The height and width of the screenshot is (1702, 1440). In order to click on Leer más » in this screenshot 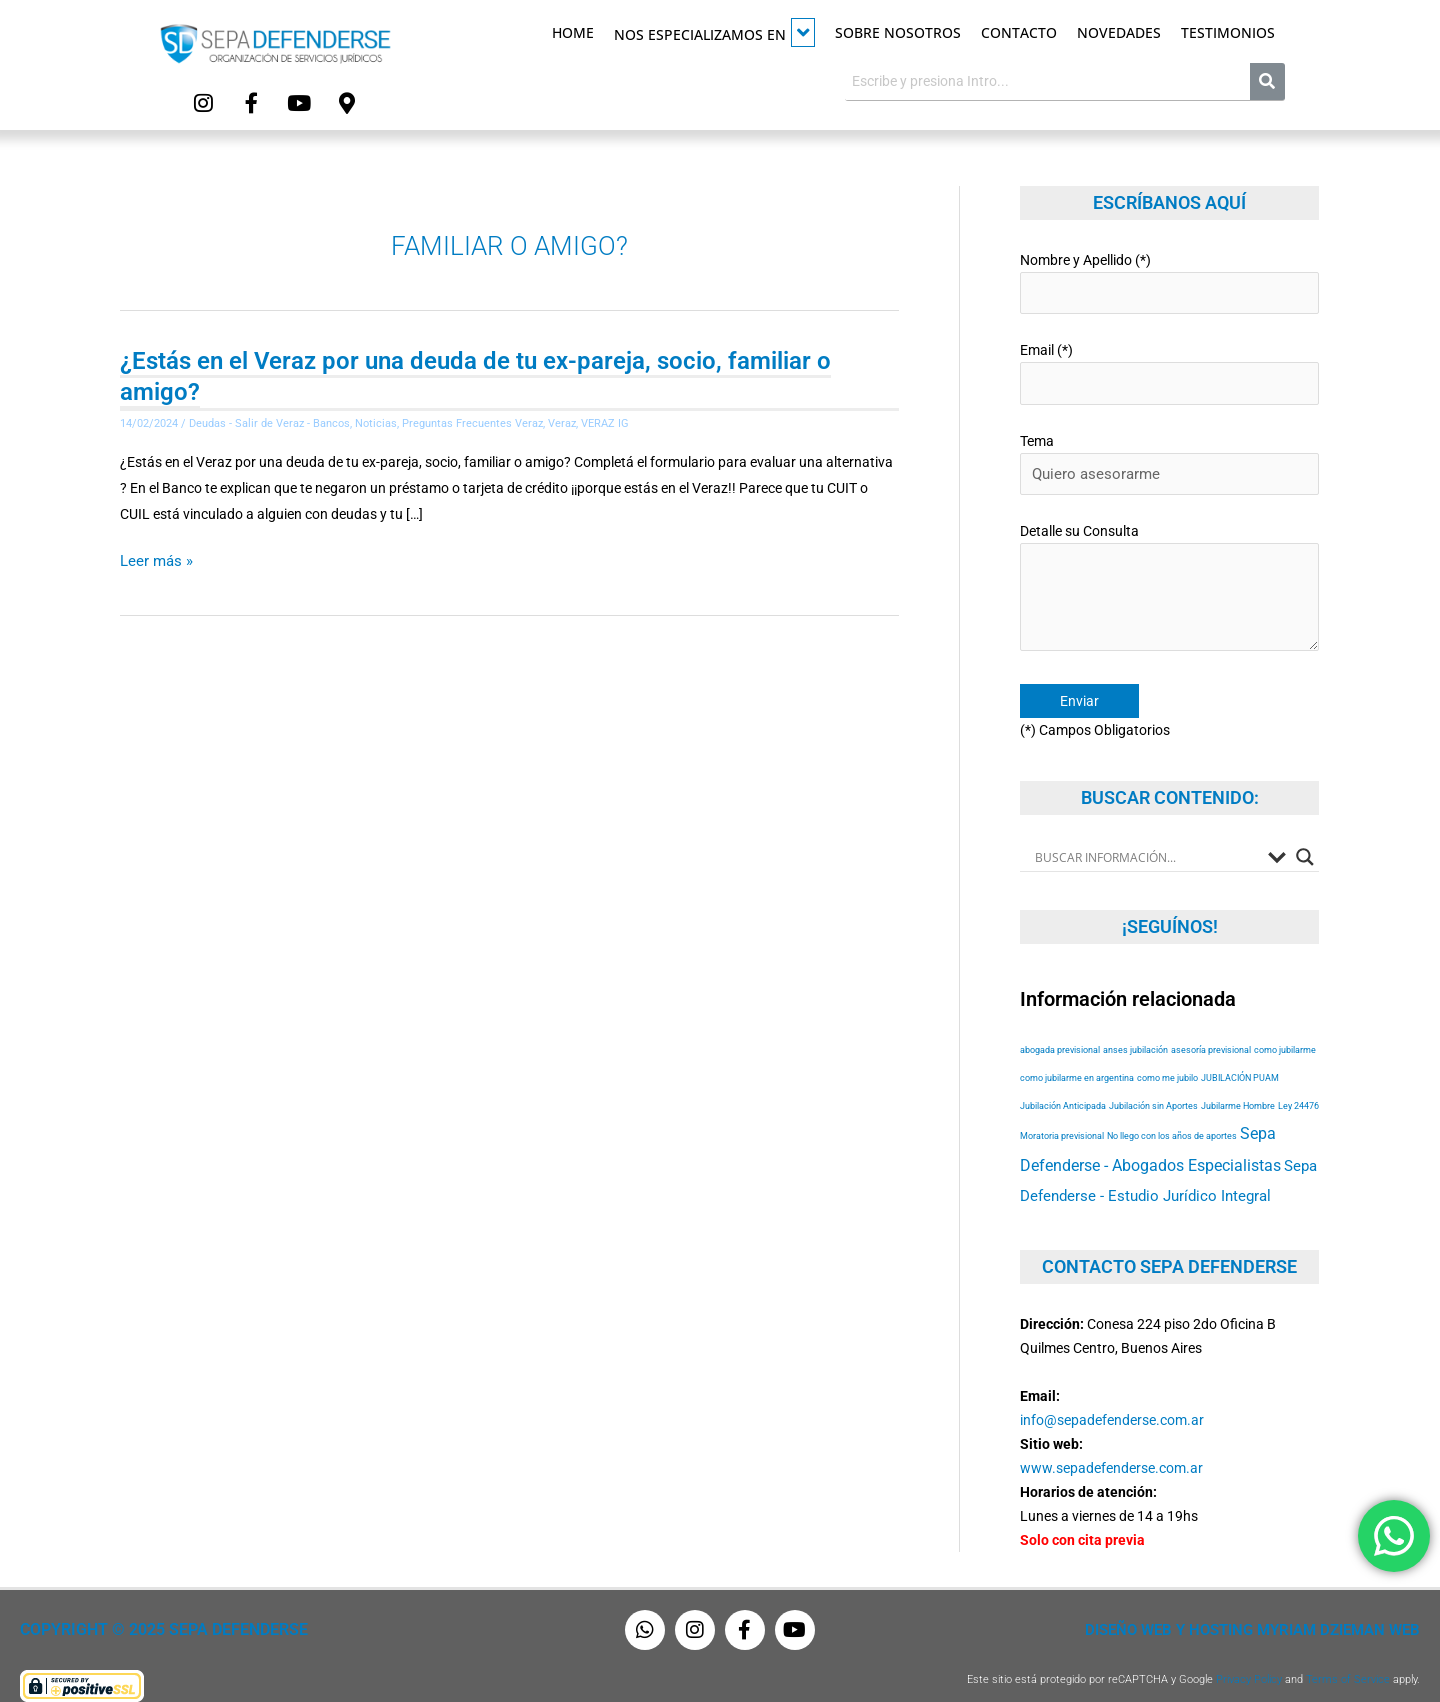, I will do `click(153, 558)`.